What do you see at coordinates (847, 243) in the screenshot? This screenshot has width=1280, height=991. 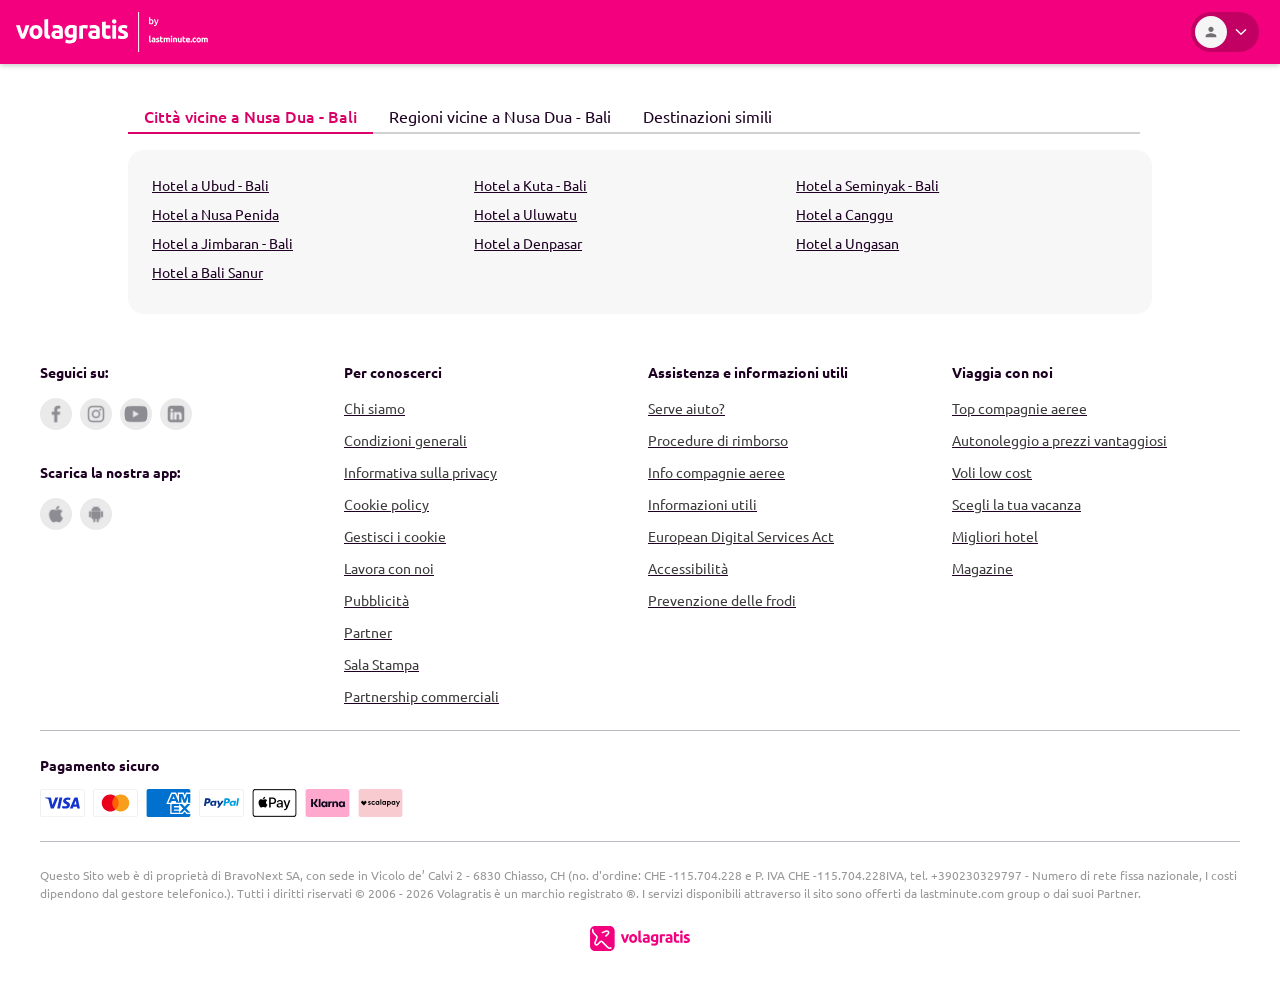 I see `Hotel a Ungasan` at bounding box center [847, 243].